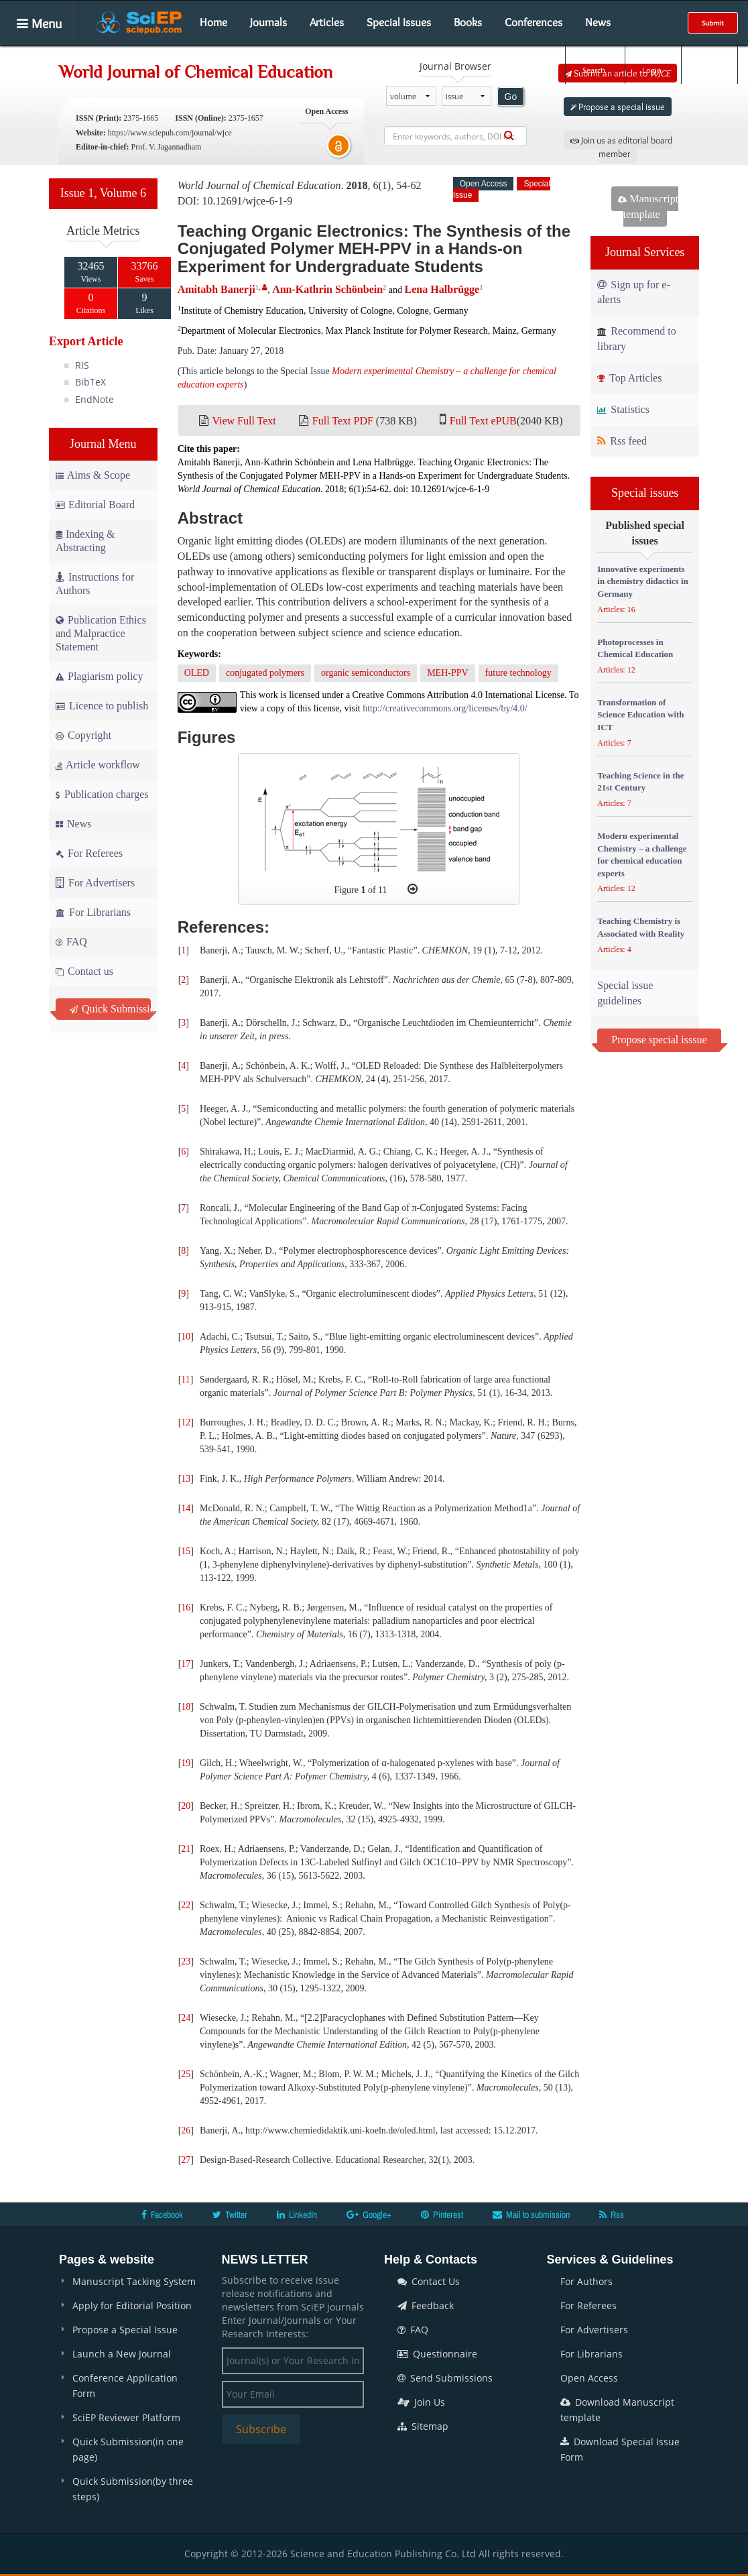 This screenshot has width=748, height=2576. Describe the element at coordinates (422, 2426) in the screenshot. I see `Sitemap` at that location.